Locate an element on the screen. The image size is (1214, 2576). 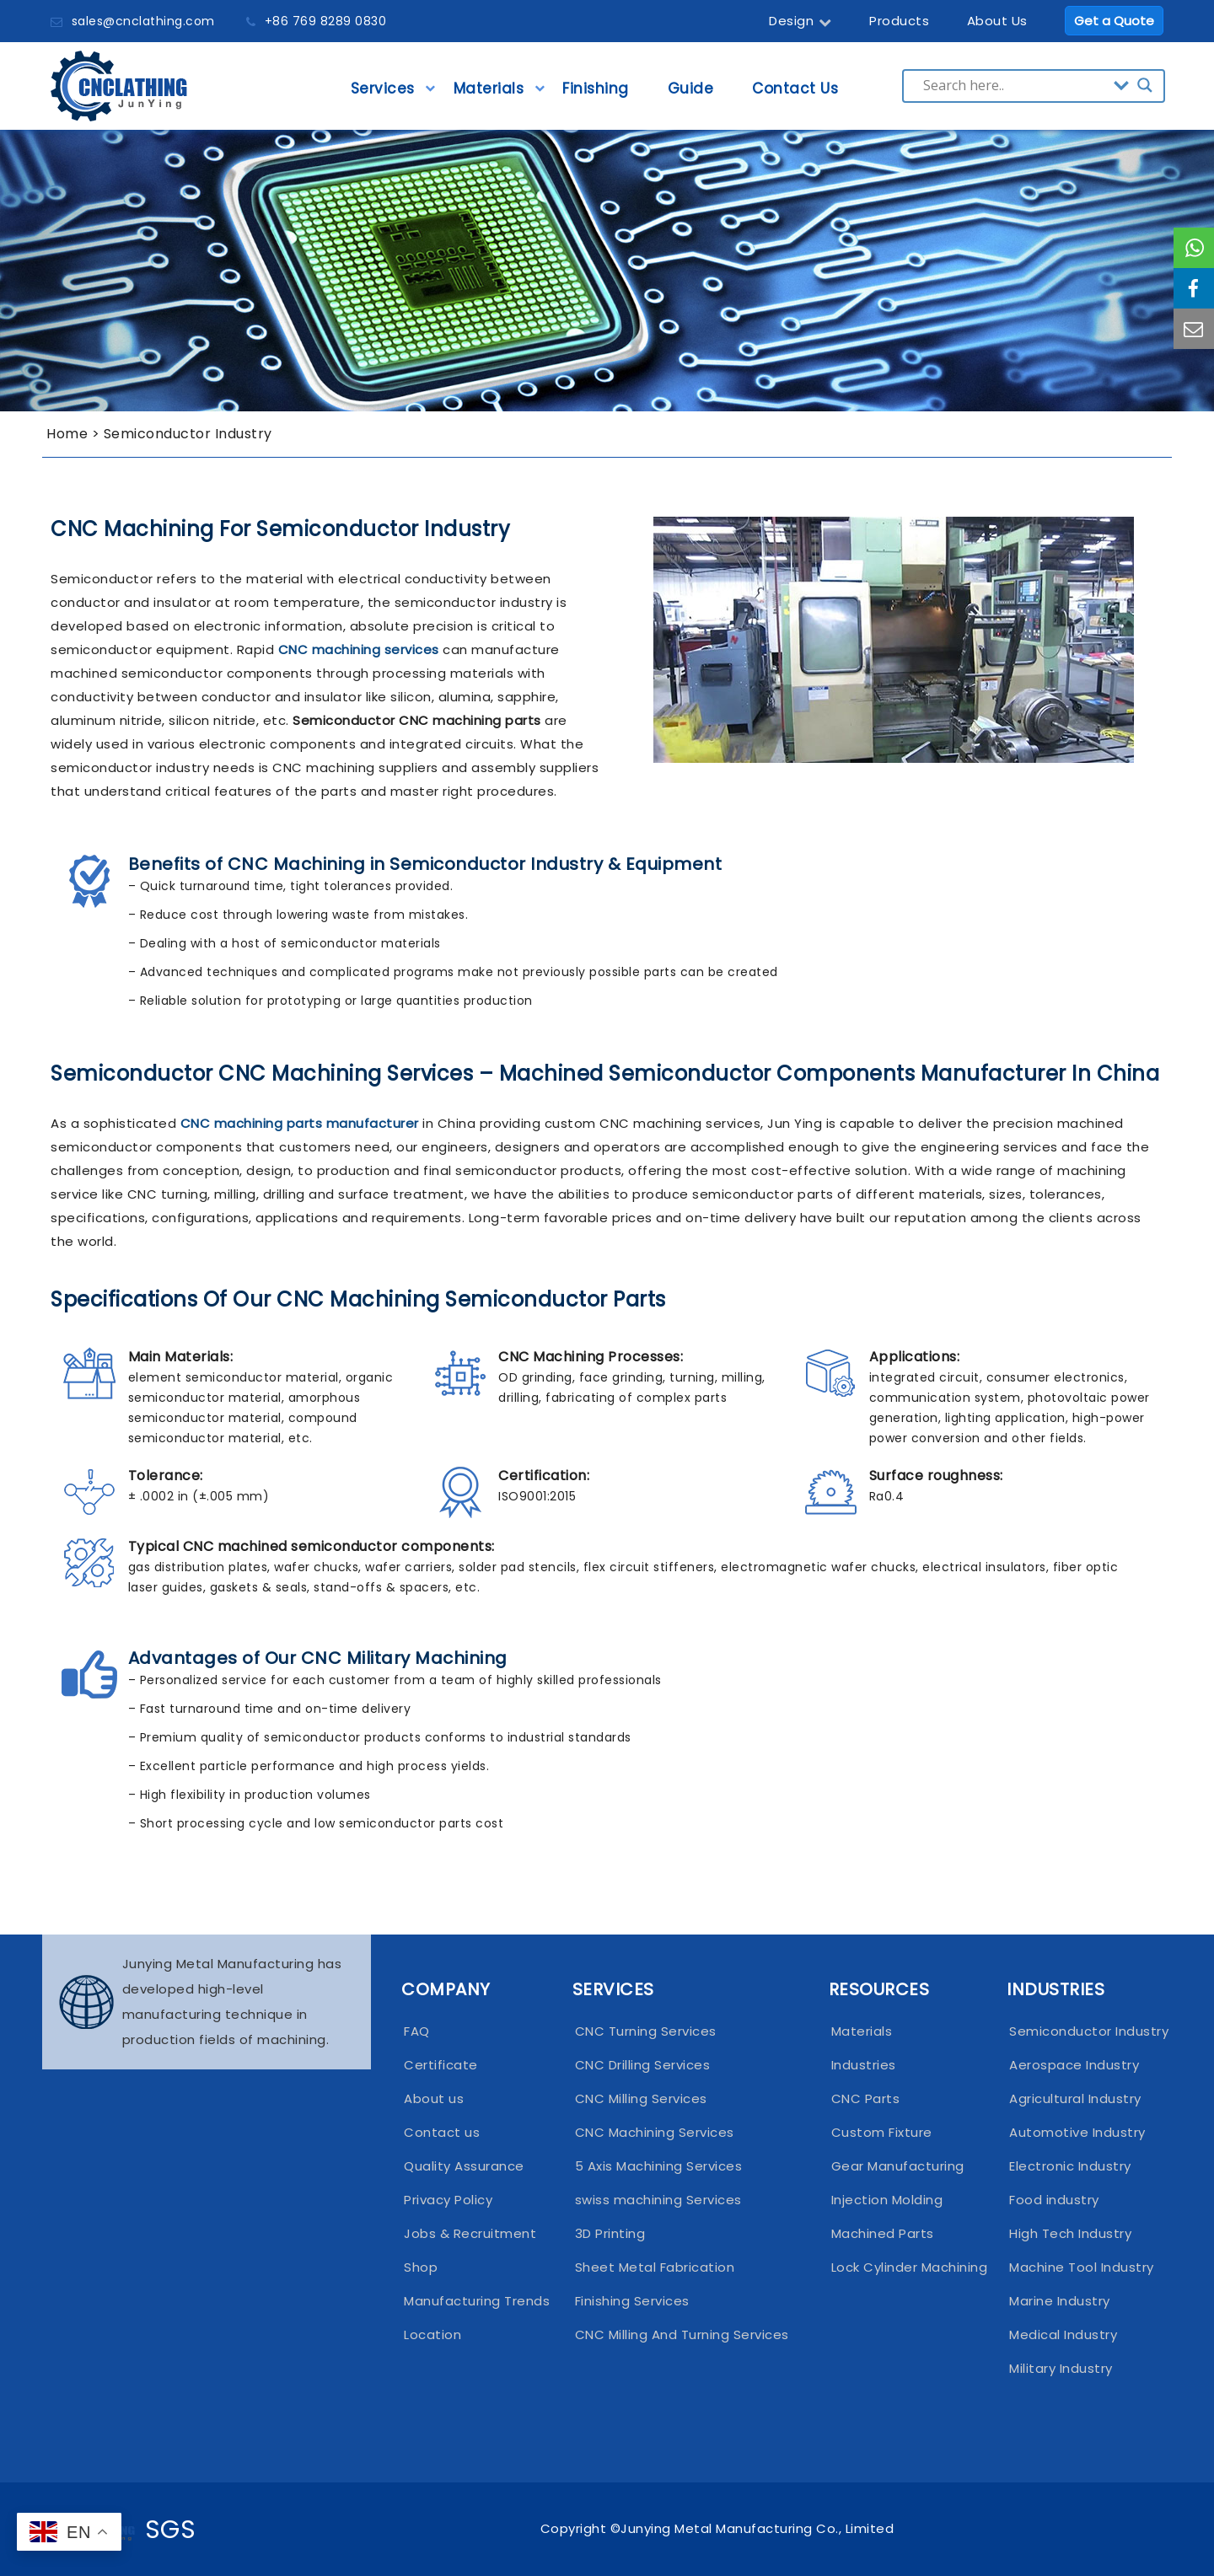
Marine Industry is located at coordinates (1059, 2301).